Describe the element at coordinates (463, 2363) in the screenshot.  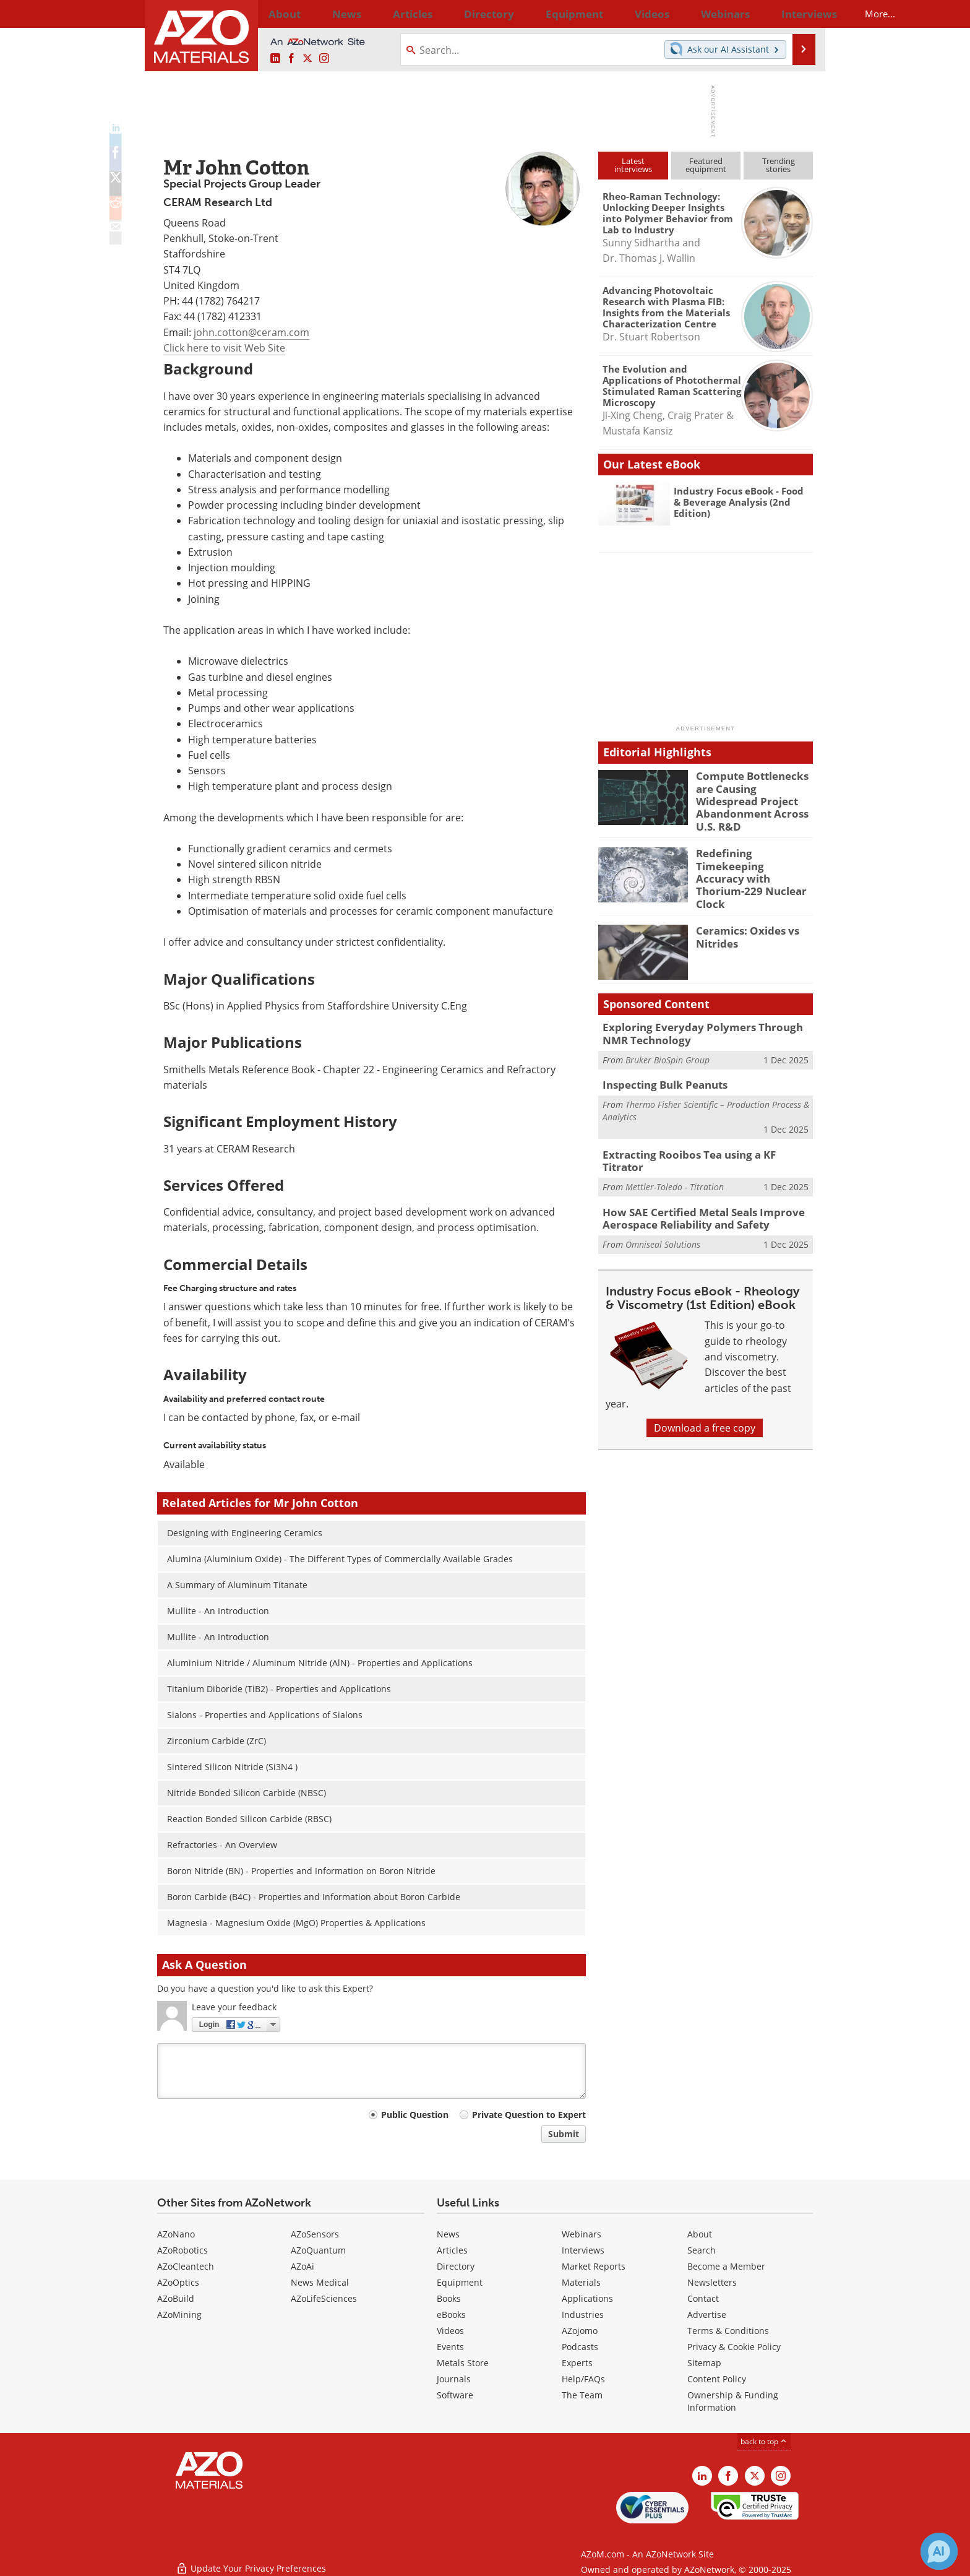
I see `Metals Store` at that location.